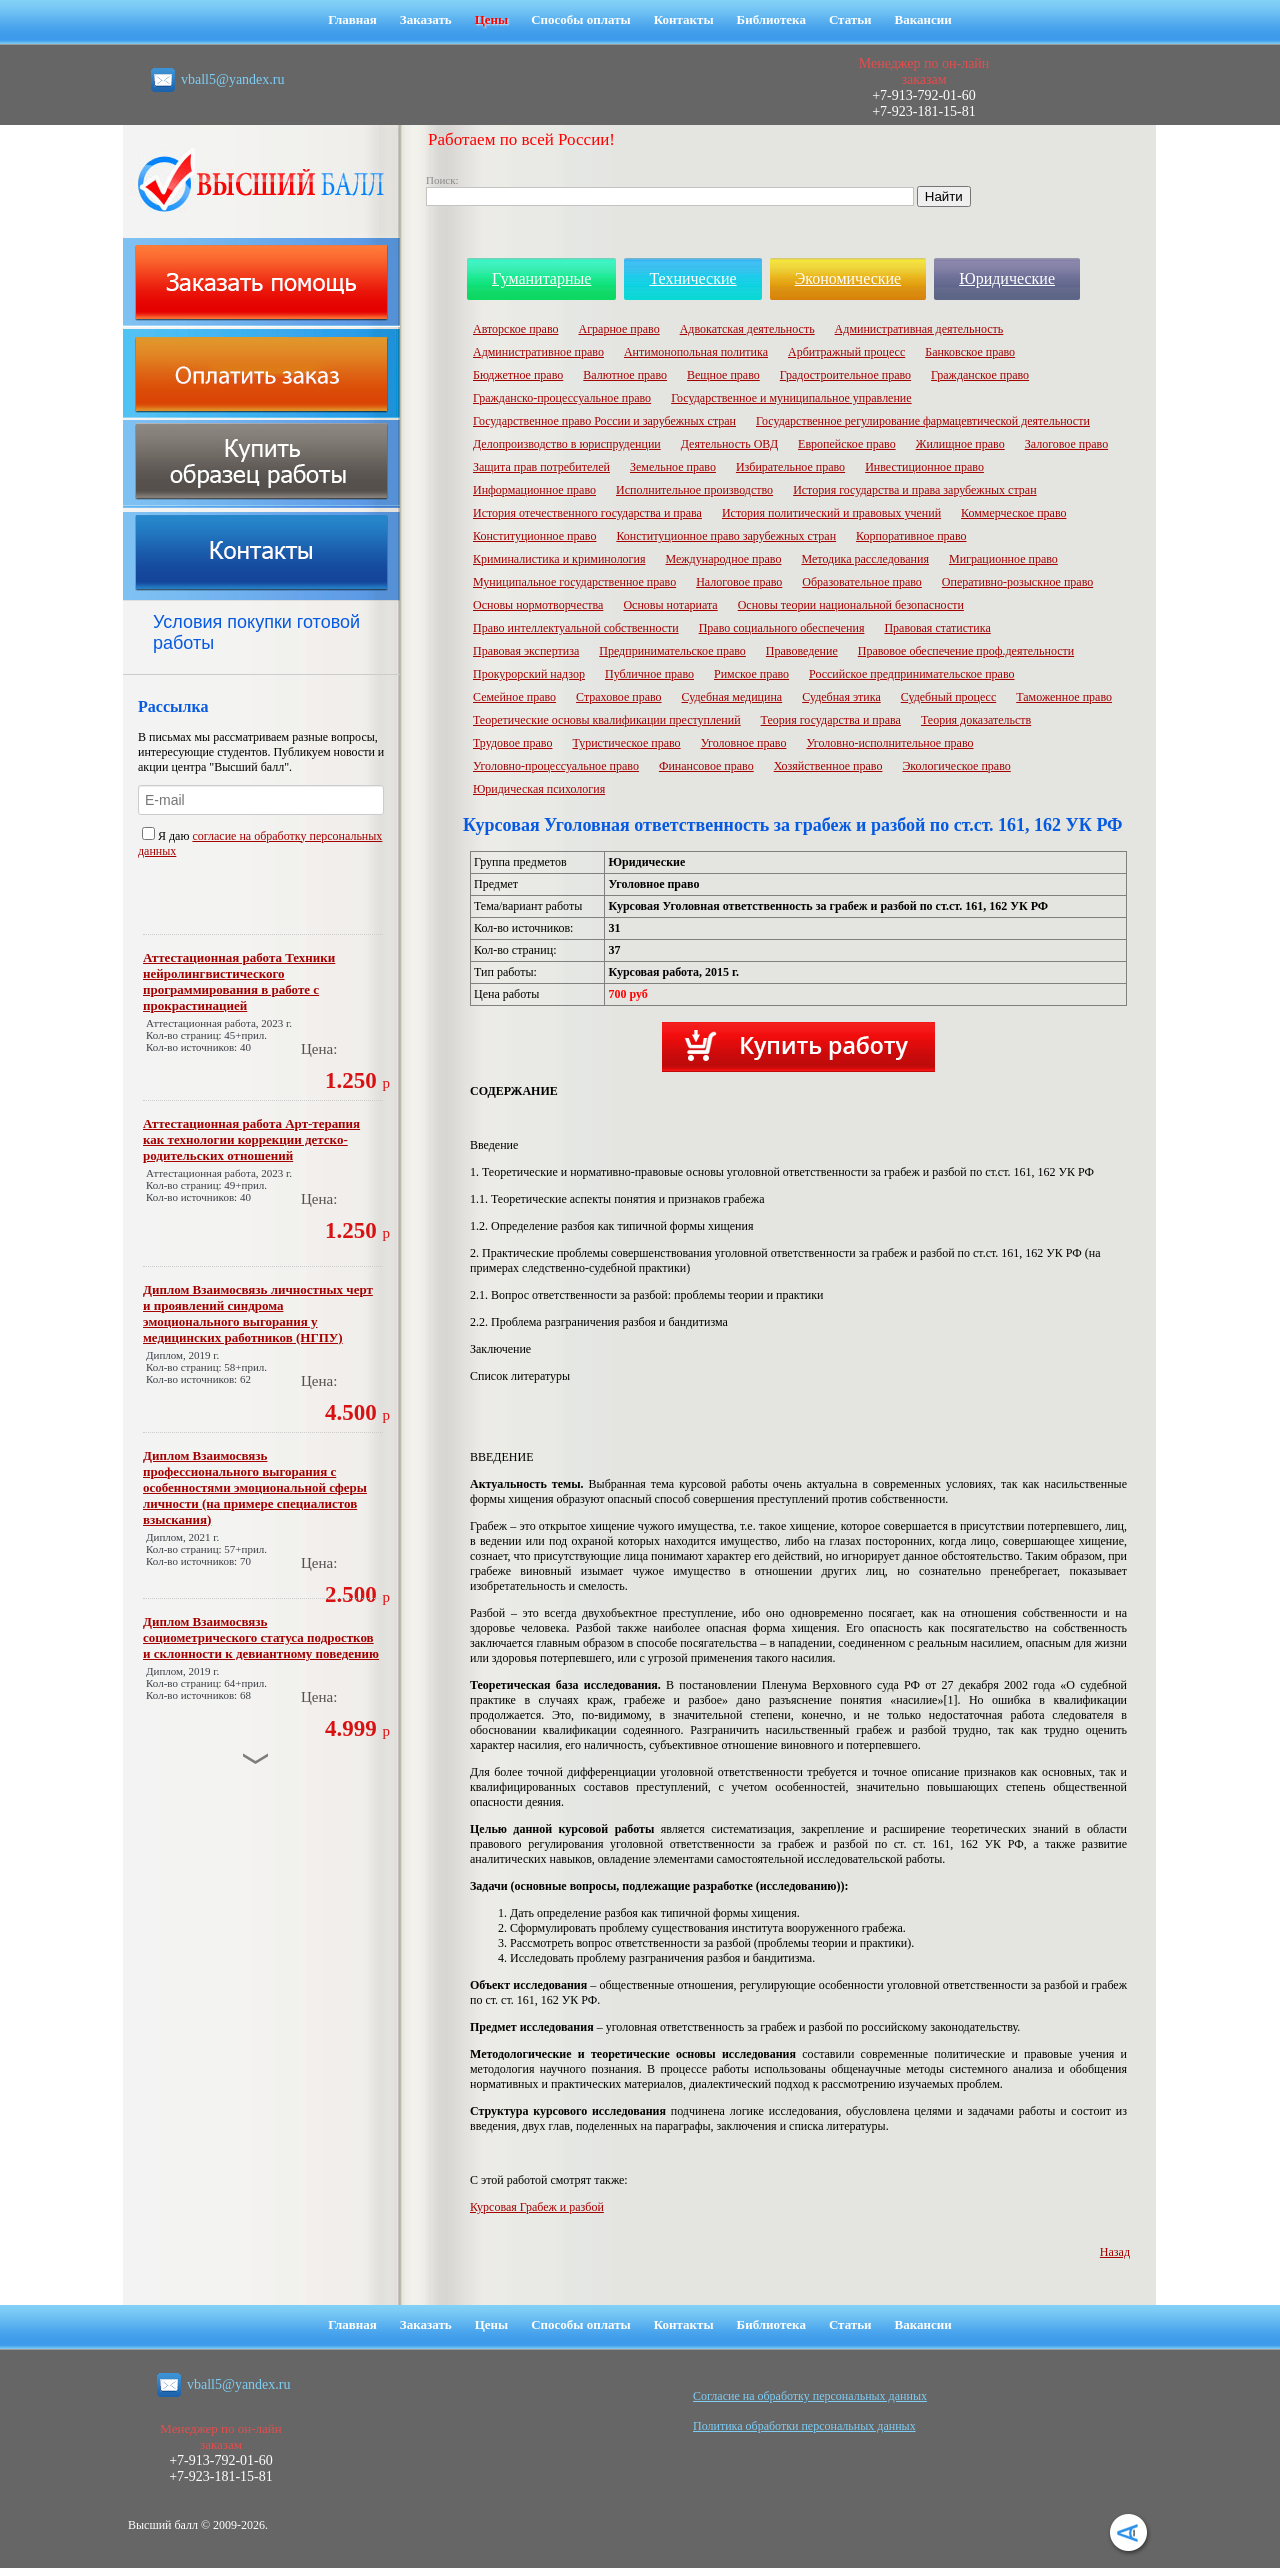 Image resolution: width=1280 pixels, height=2568 pixels. What do you see at coordinates (751, 674) in the screenshot?
I see `Римское право` at bounding box center [751, 674].